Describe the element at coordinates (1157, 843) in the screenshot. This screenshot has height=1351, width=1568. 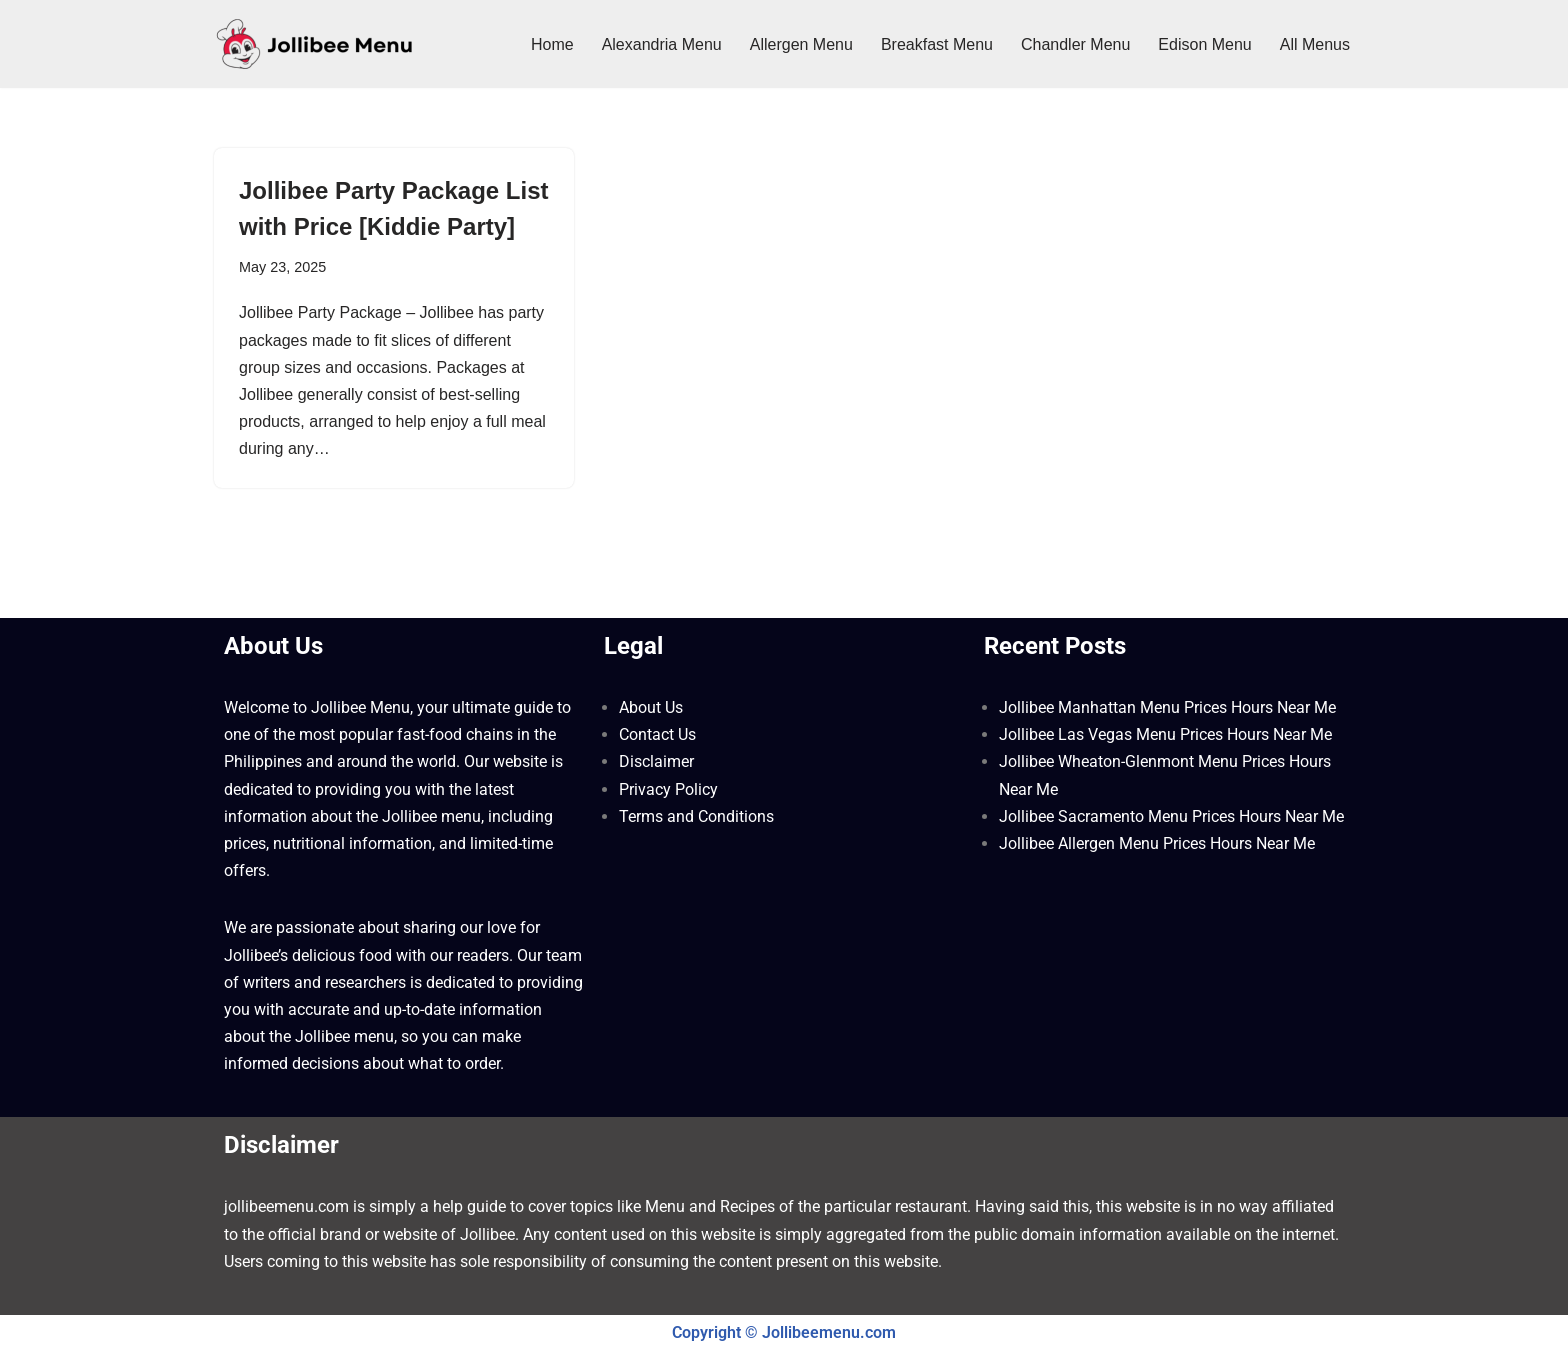
I see `Jollibee Allergen Menu Prices Hours Near Me` at that location.